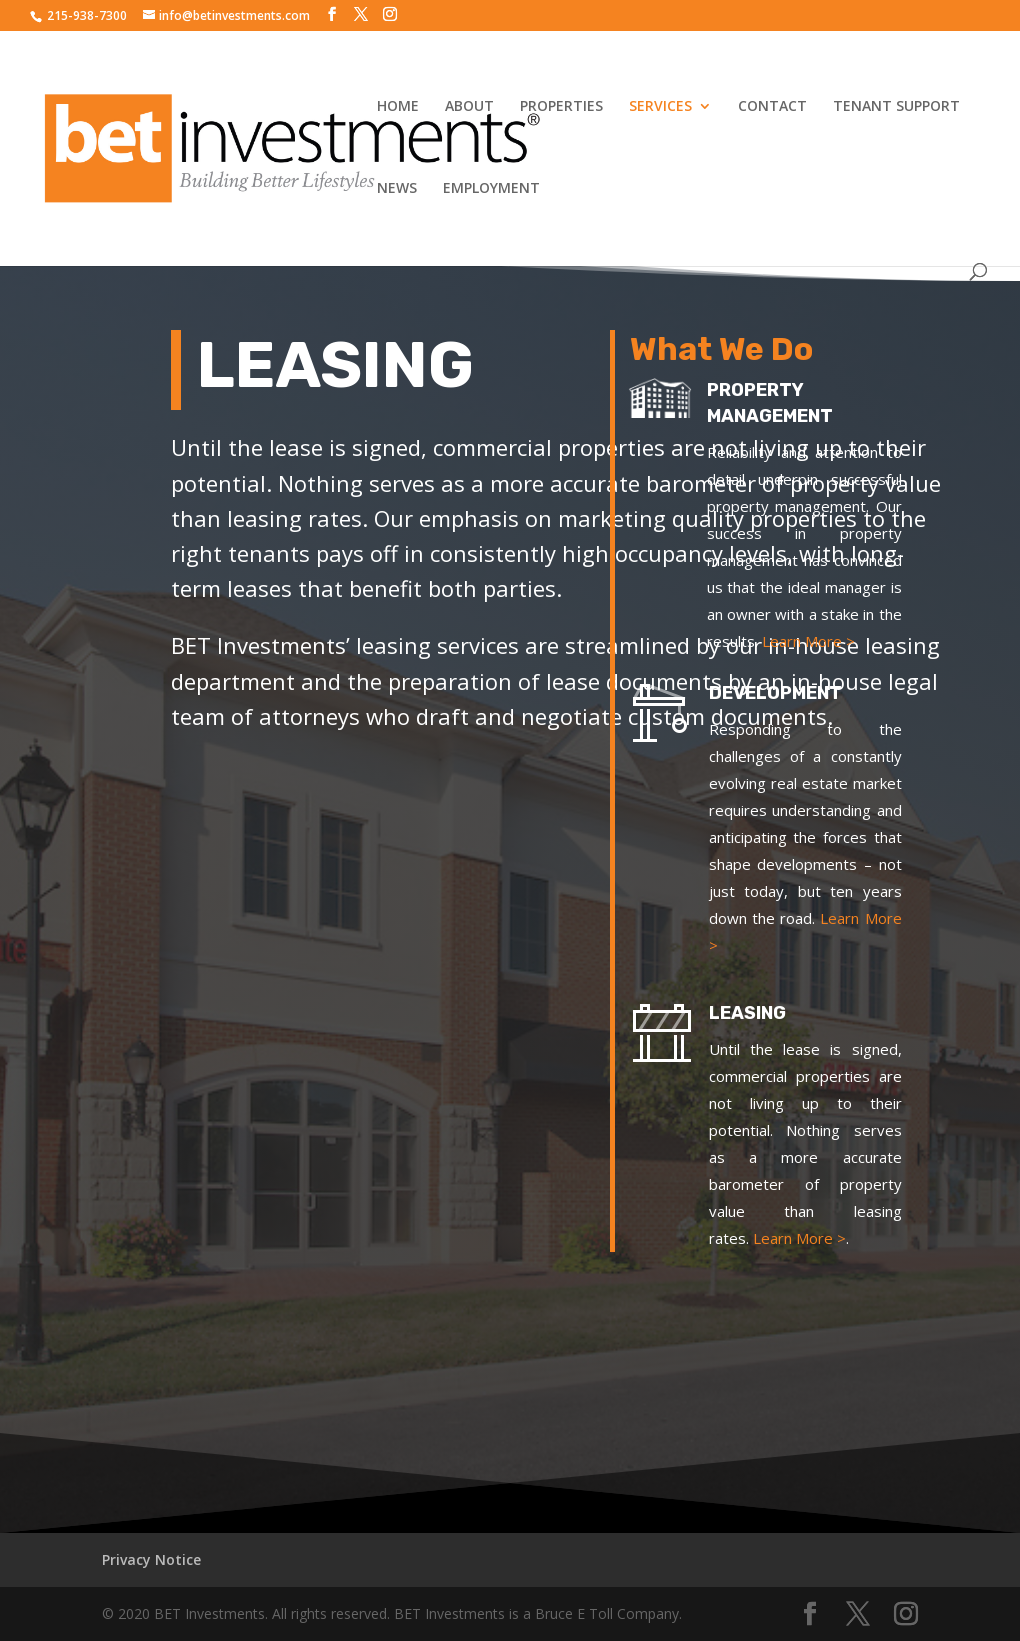 The image size is (1020, 1641). Describe the element at coordinates (491, 189) in the screenshot. I see `EMPLOYMENT` at that location.